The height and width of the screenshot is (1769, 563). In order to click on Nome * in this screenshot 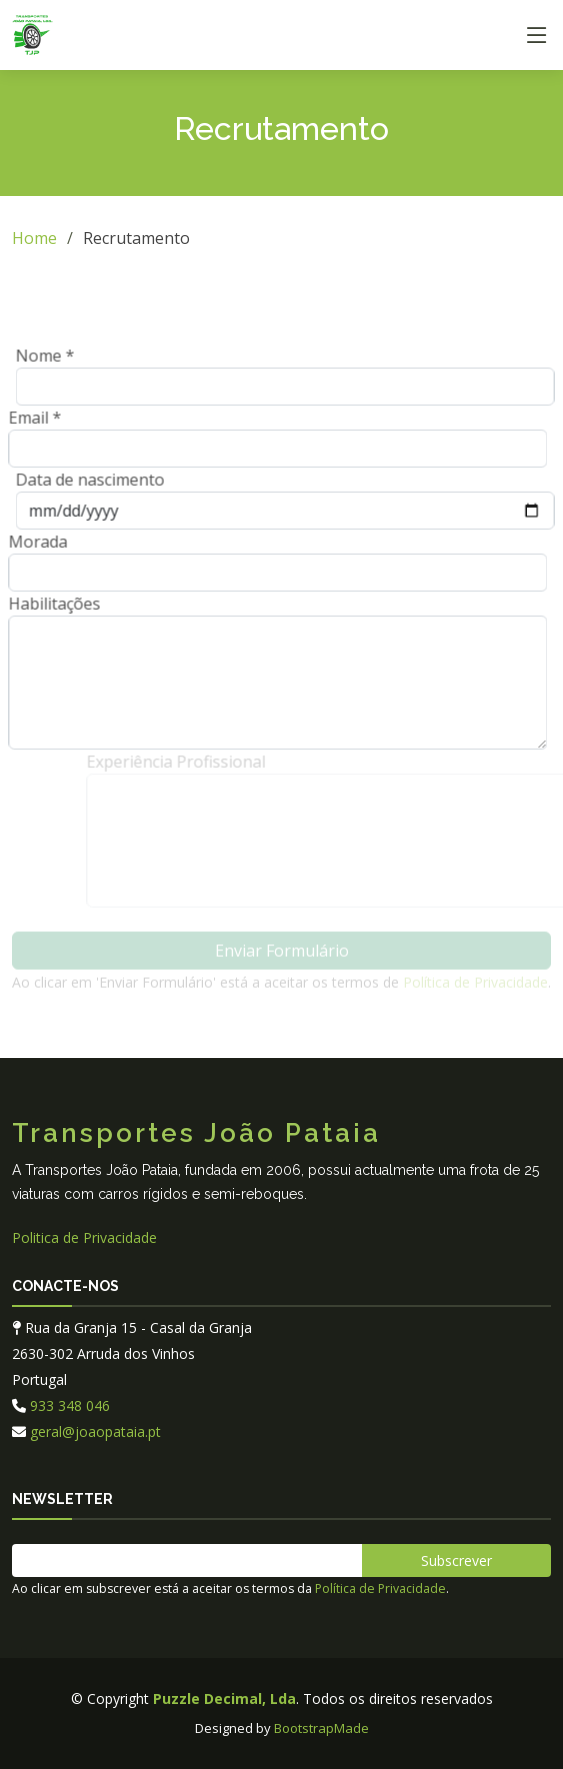, I will do `click(51, 362)`.